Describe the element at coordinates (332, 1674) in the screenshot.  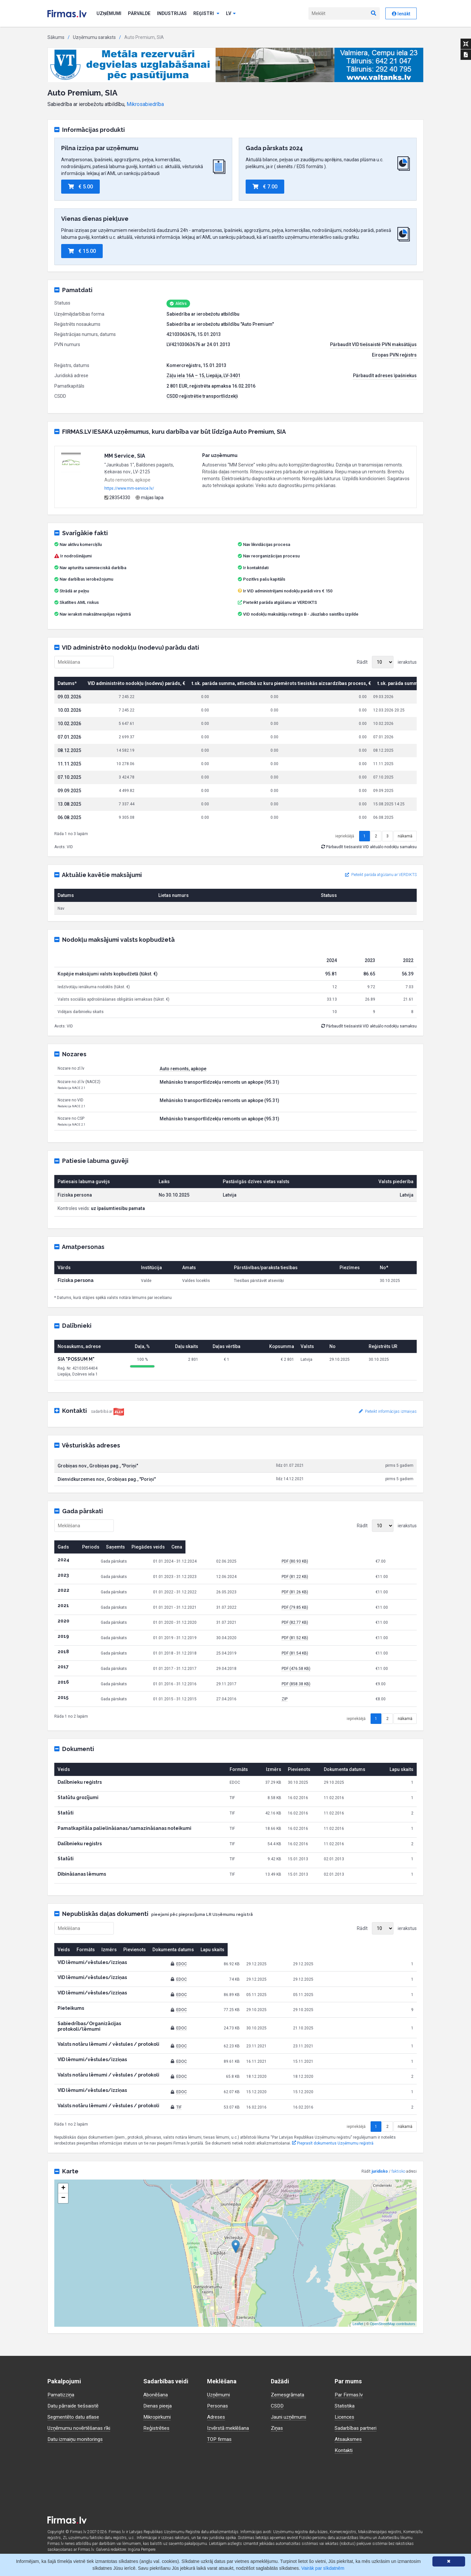
I see `PDF (81.54 KB)` at that location.